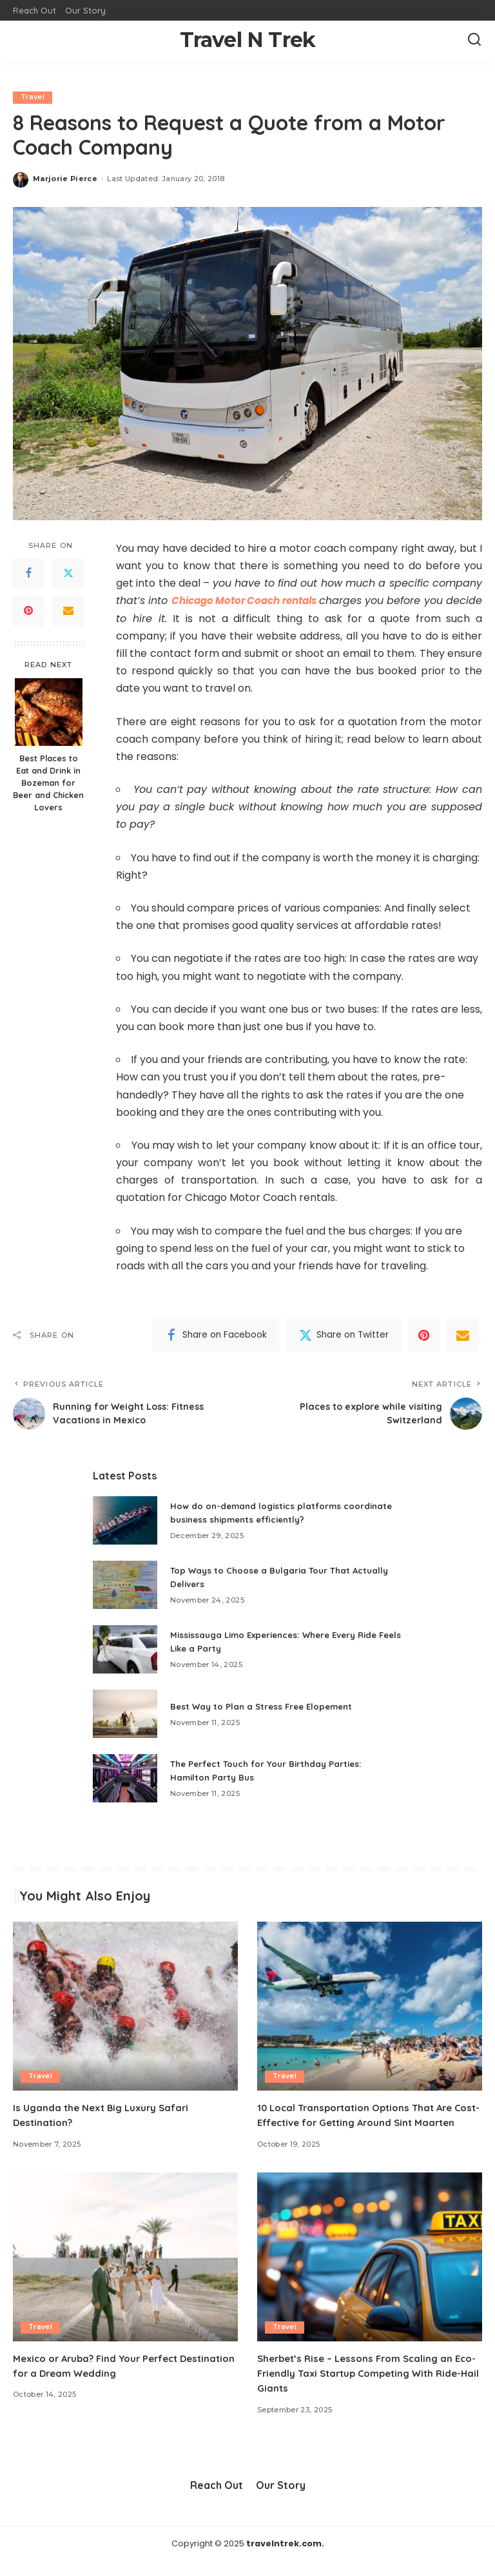  Describe the element at coordinates (125, 1779) in the screenshot. I see `[The Perfect Touch for Your Birthday Parties: Hamilton Party Bus]` at that location.